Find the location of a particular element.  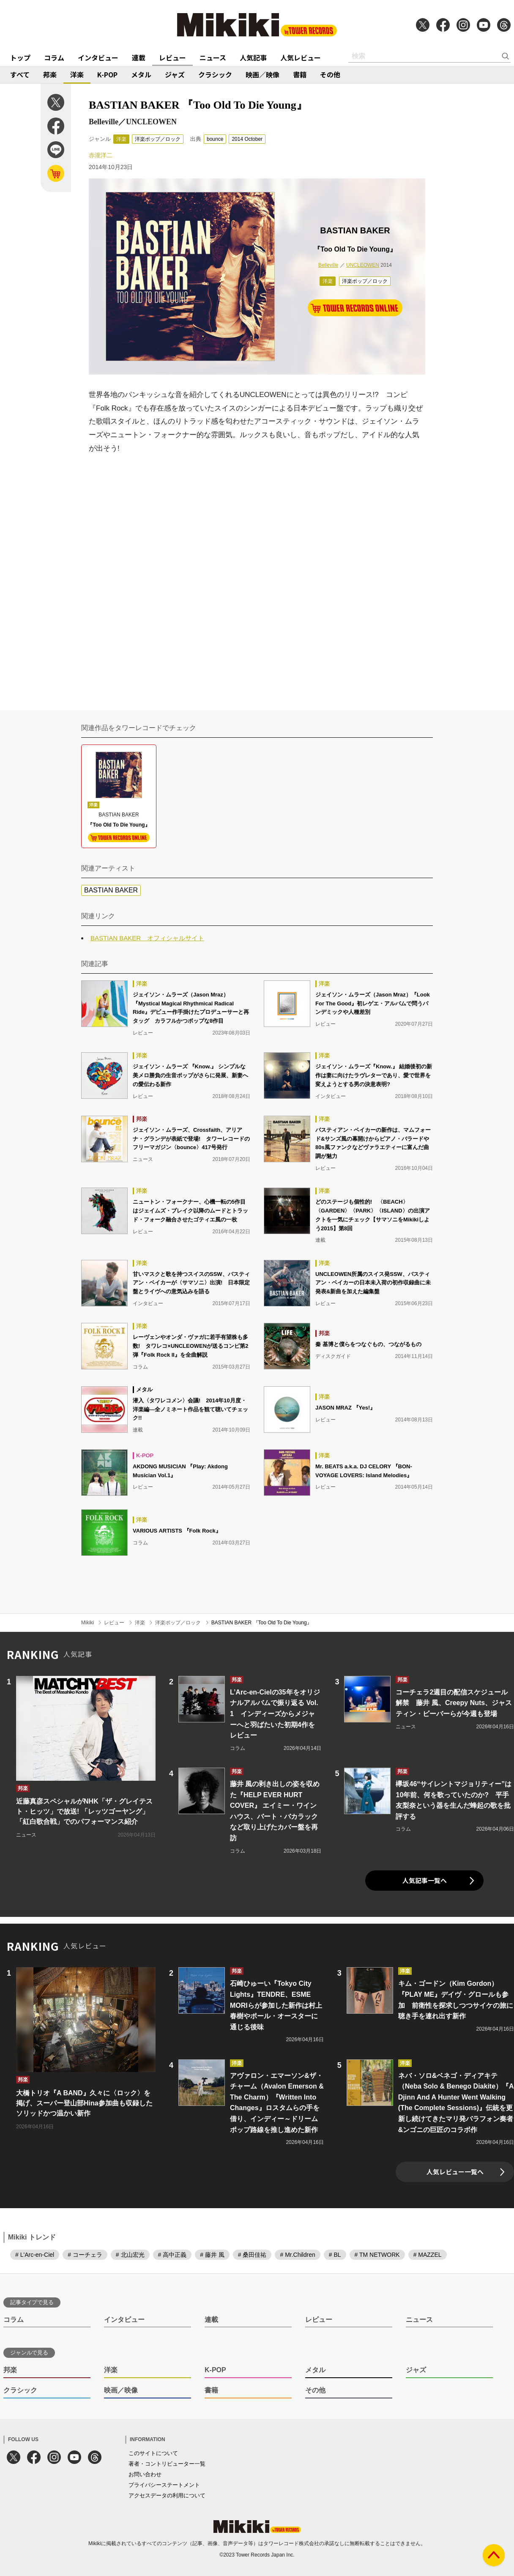

赤瀧洋二 is located at coordinates (100, 155).